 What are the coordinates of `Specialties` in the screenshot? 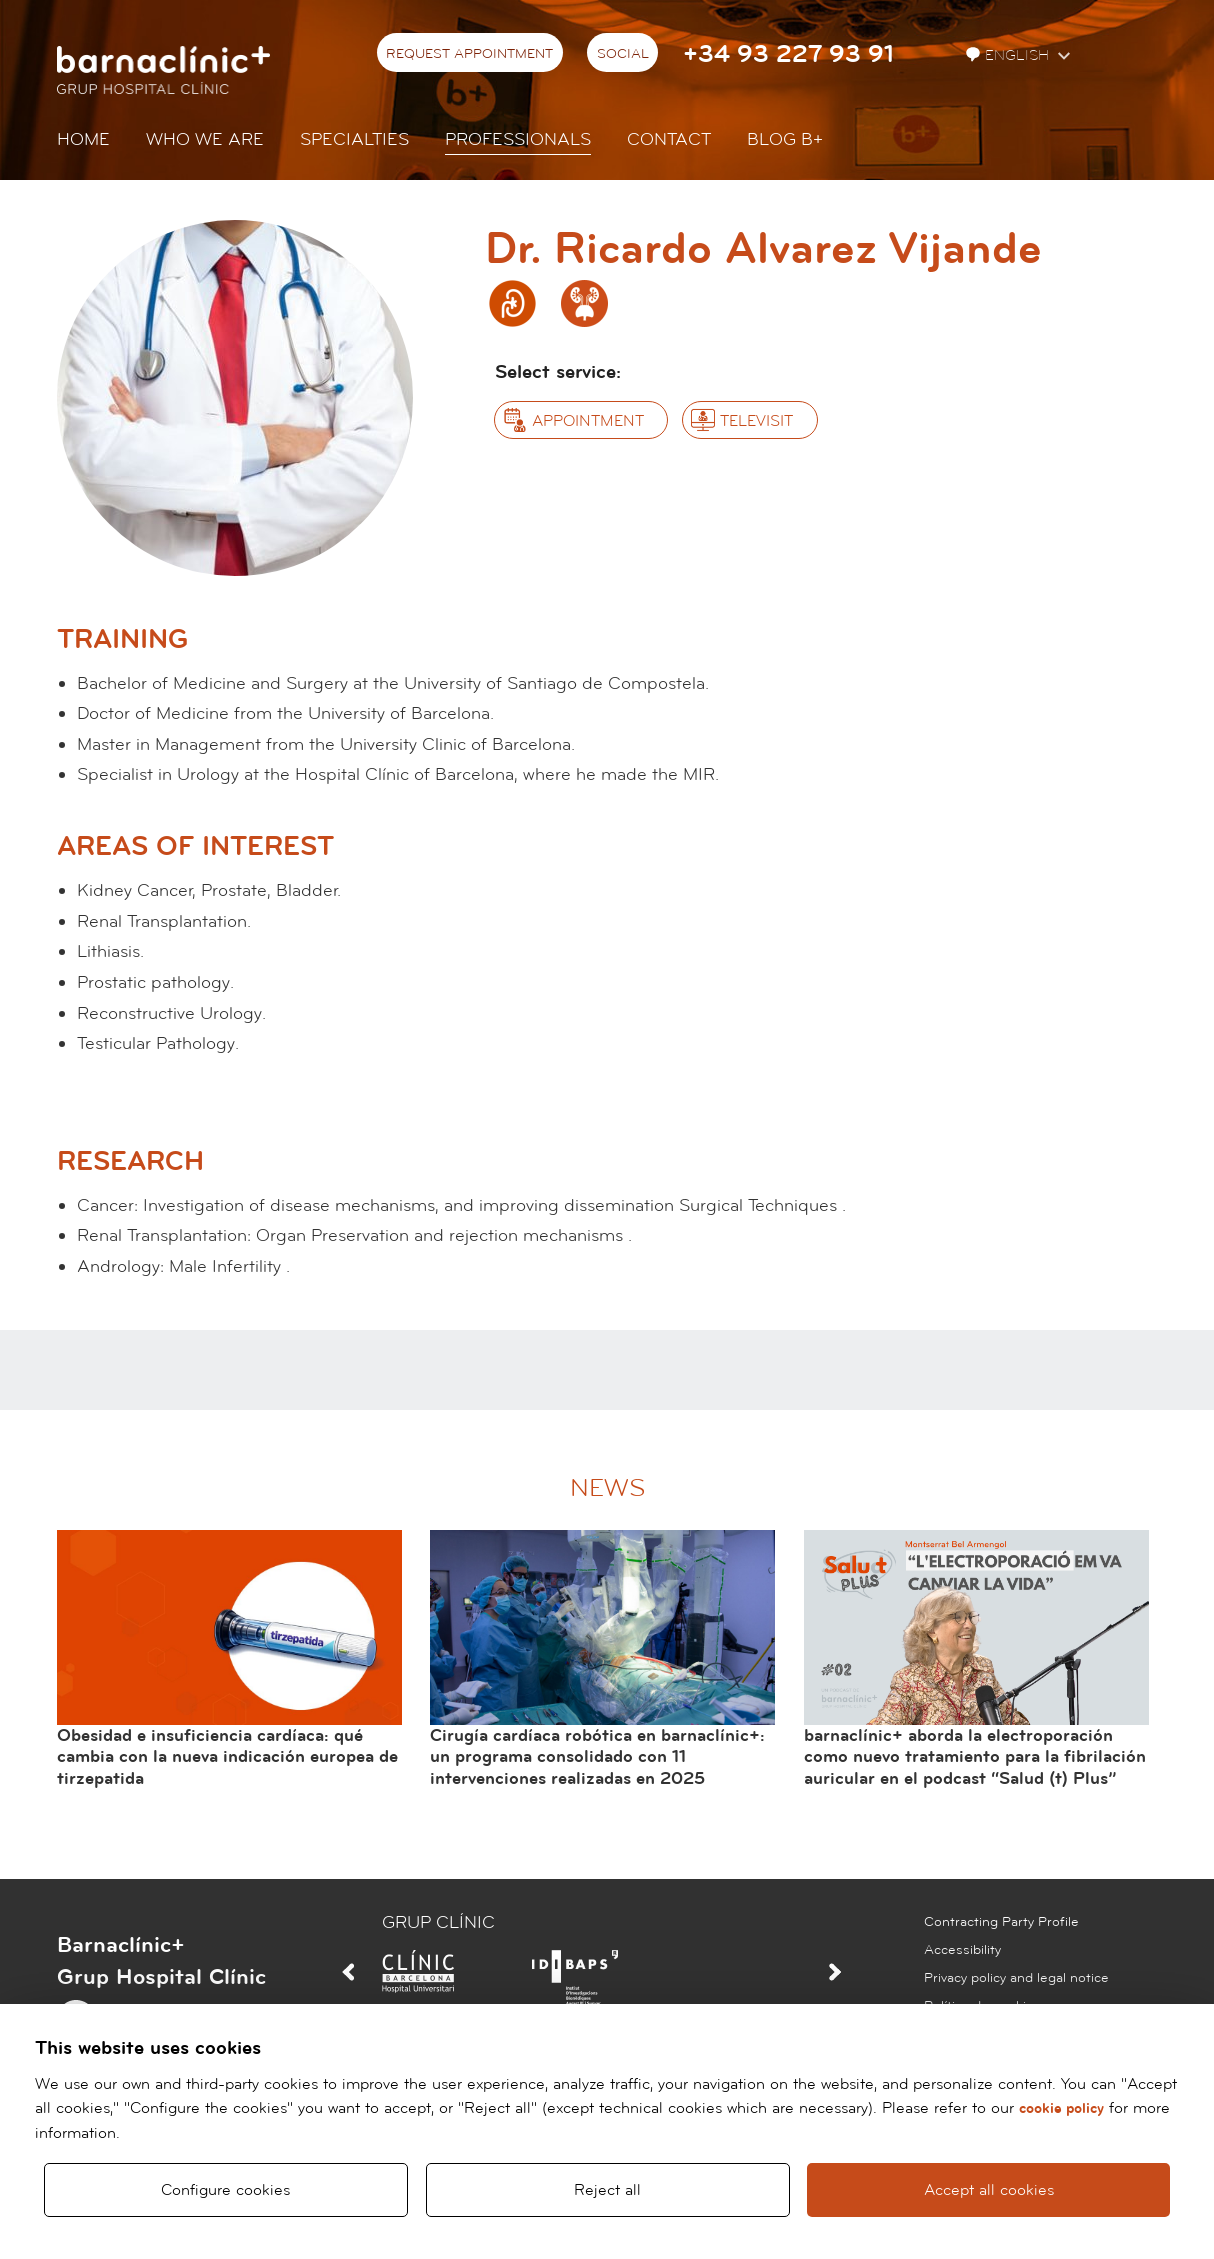 It's located at (354, 139).